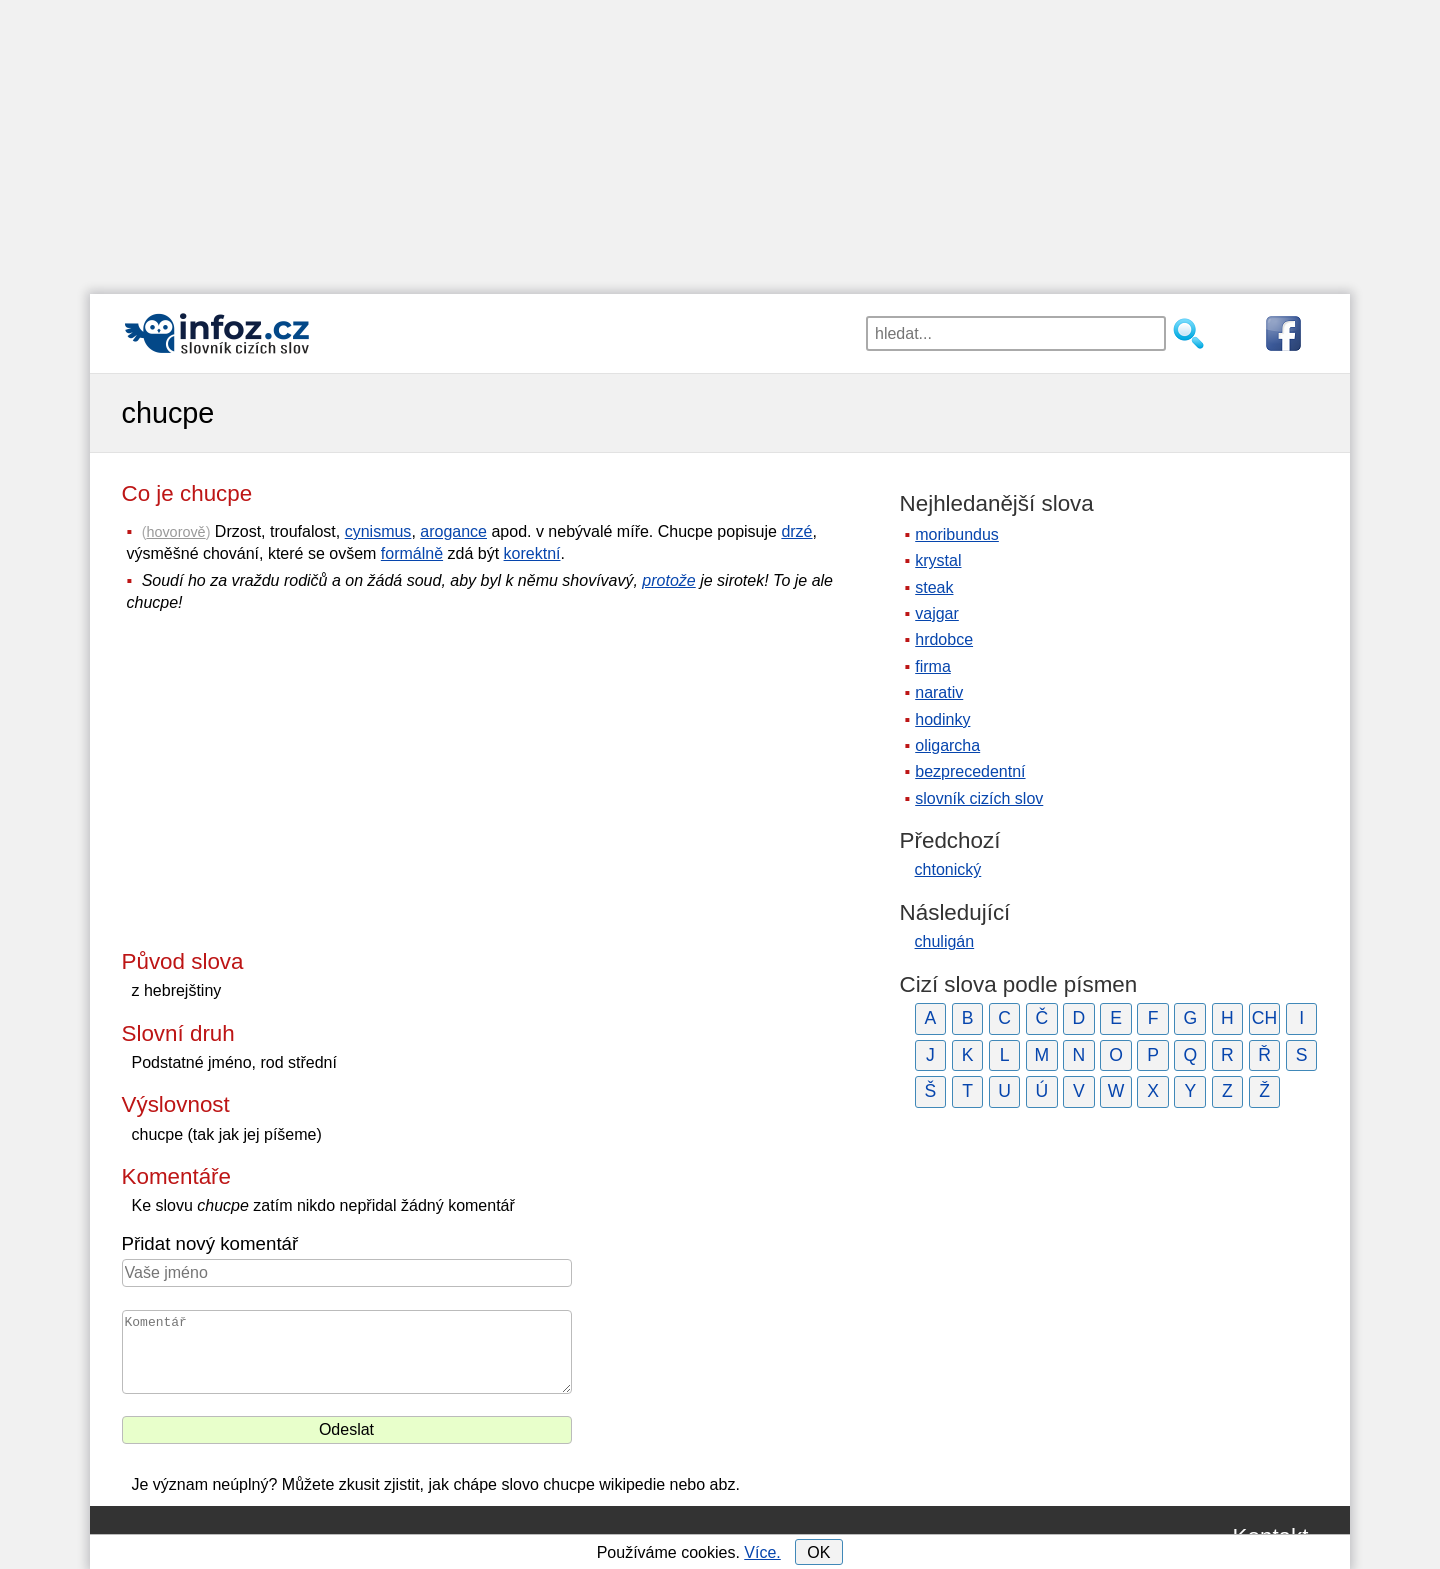 The image size is (1440, 1569). Describe the element at coordinates (947, 745) in the screenshot. I see `oligarcha` at that location.